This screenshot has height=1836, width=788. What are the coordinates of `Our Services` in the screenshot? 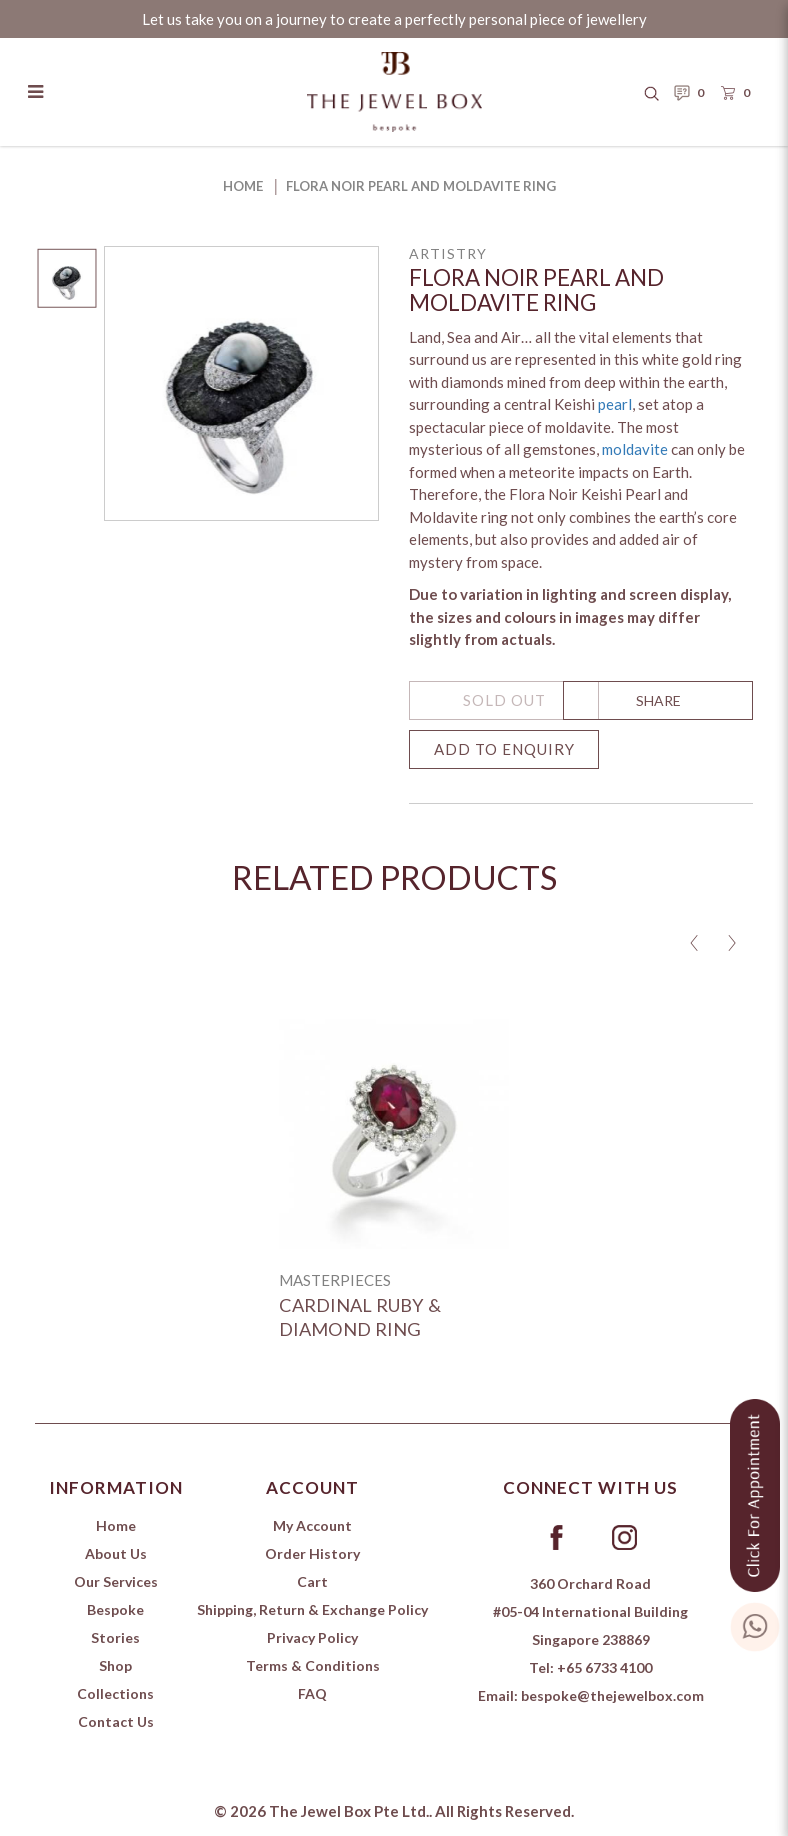 It's located at (116, 1581).